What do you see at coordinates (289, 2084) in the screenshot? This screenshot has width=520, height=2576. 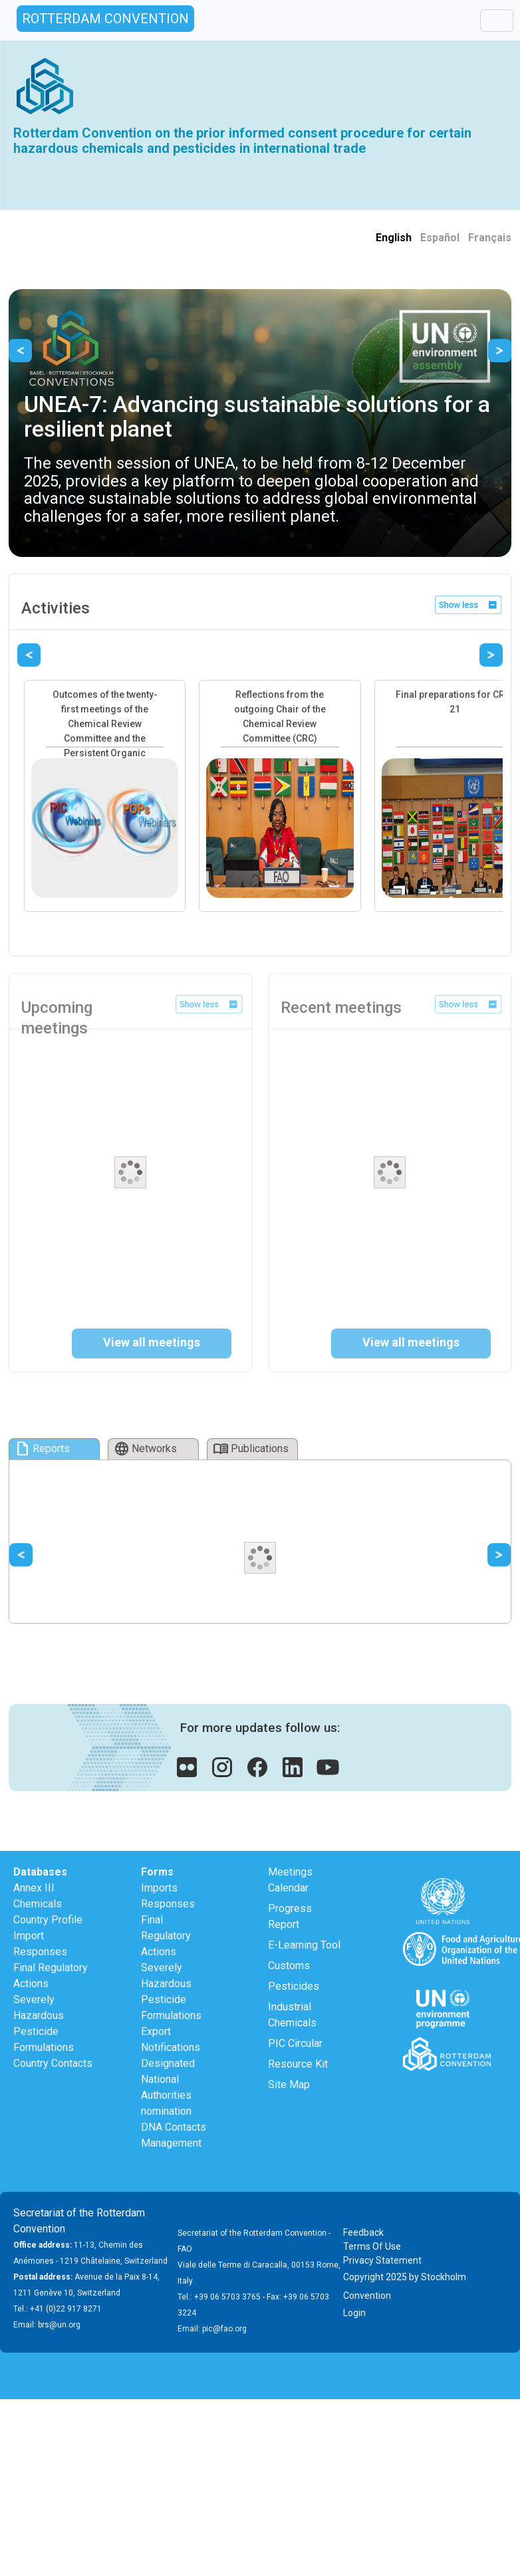 I see `Site Map` at bounding box center [289, 2084].